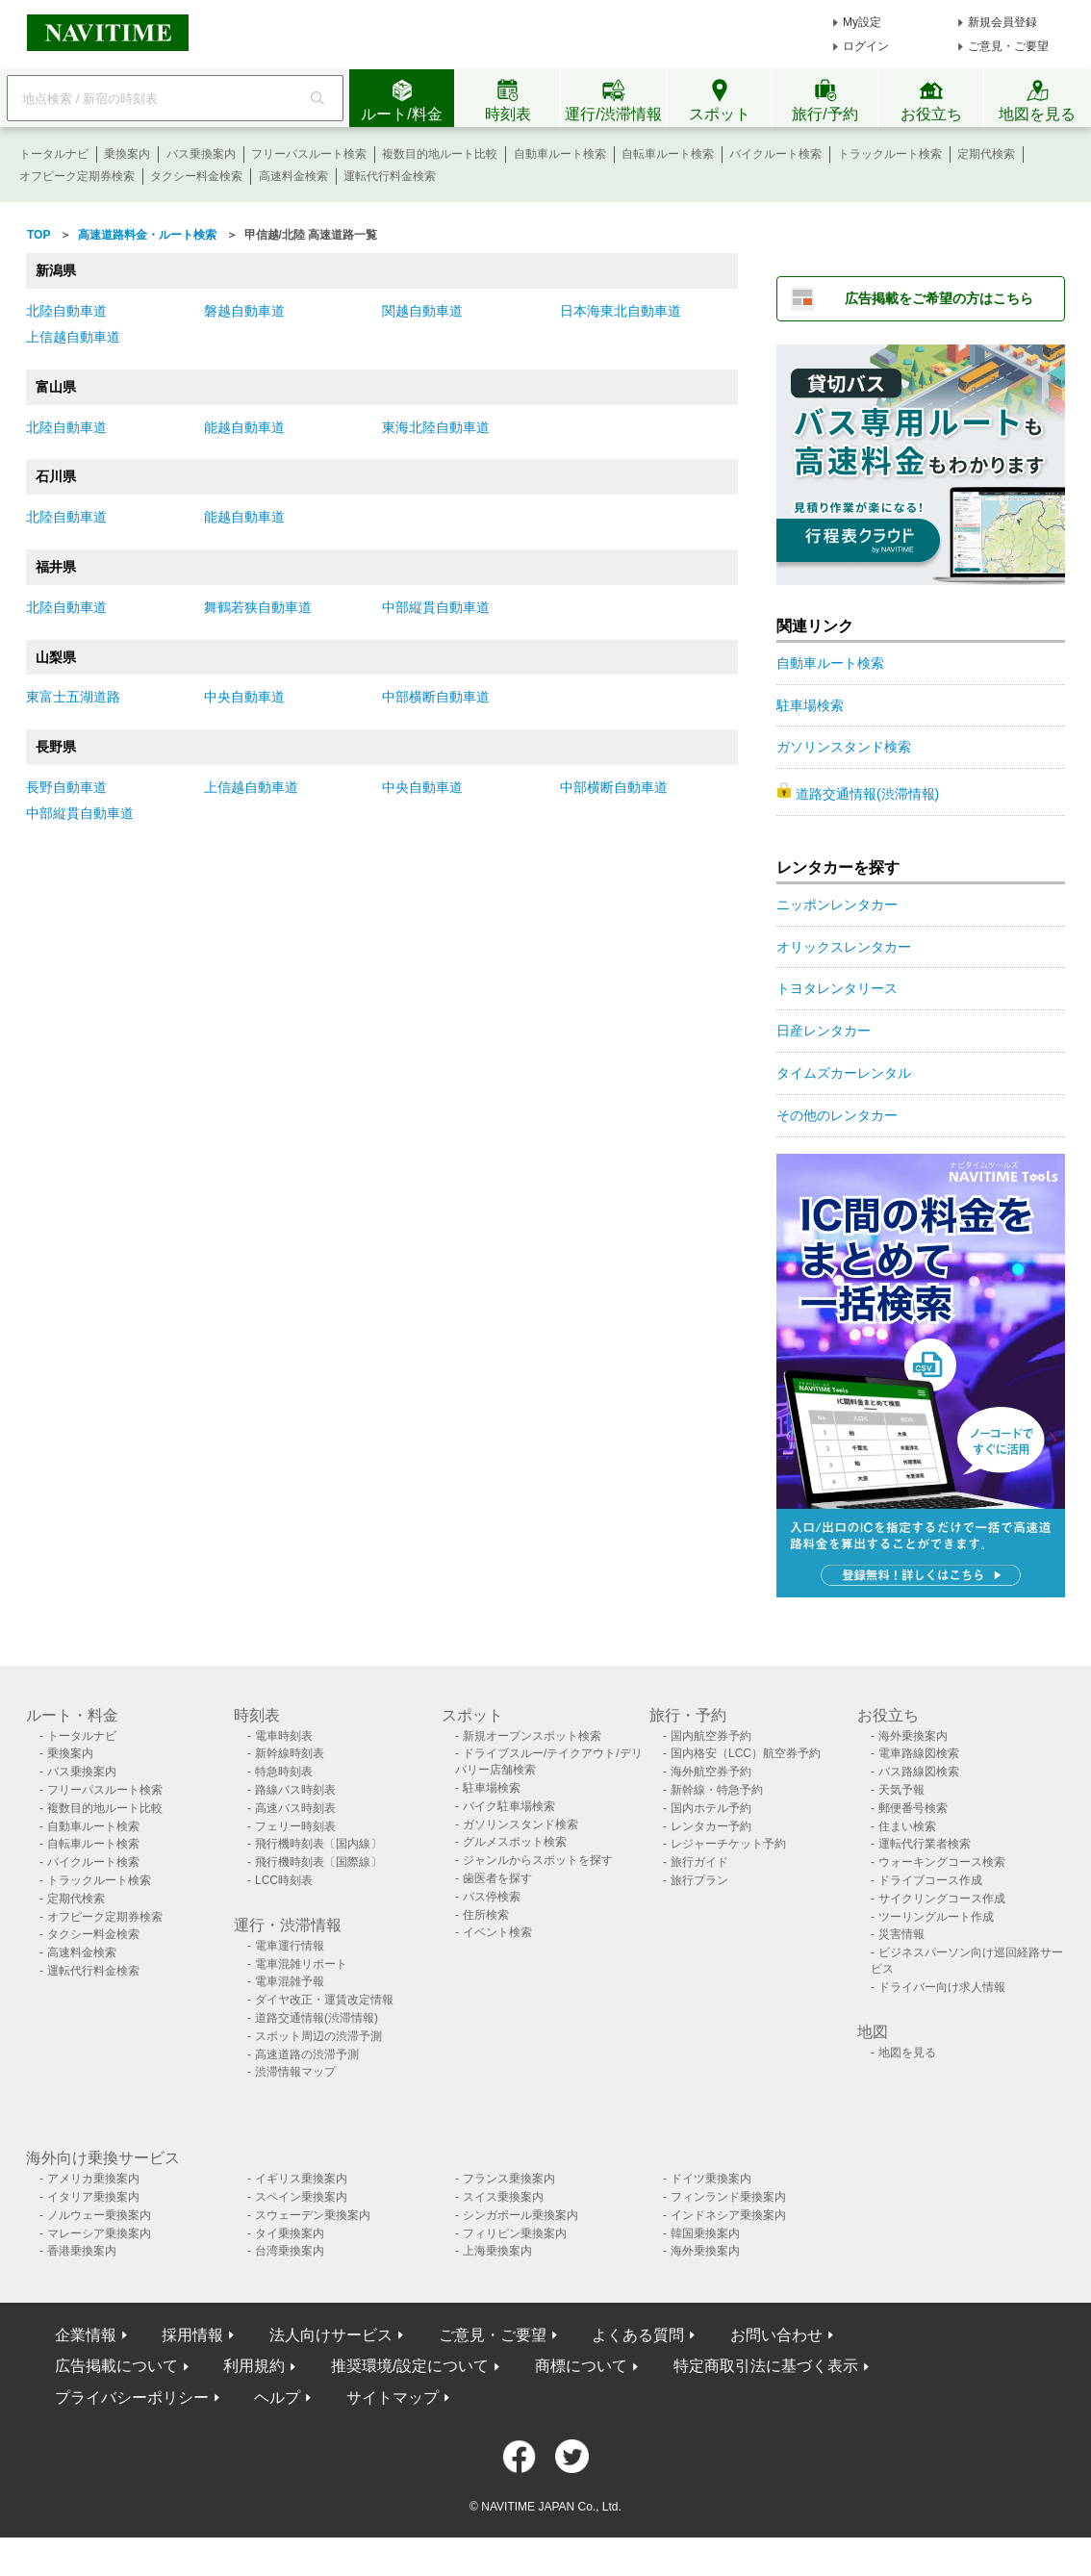  I want to click on 日産レンタカー, so click(823, 1030).